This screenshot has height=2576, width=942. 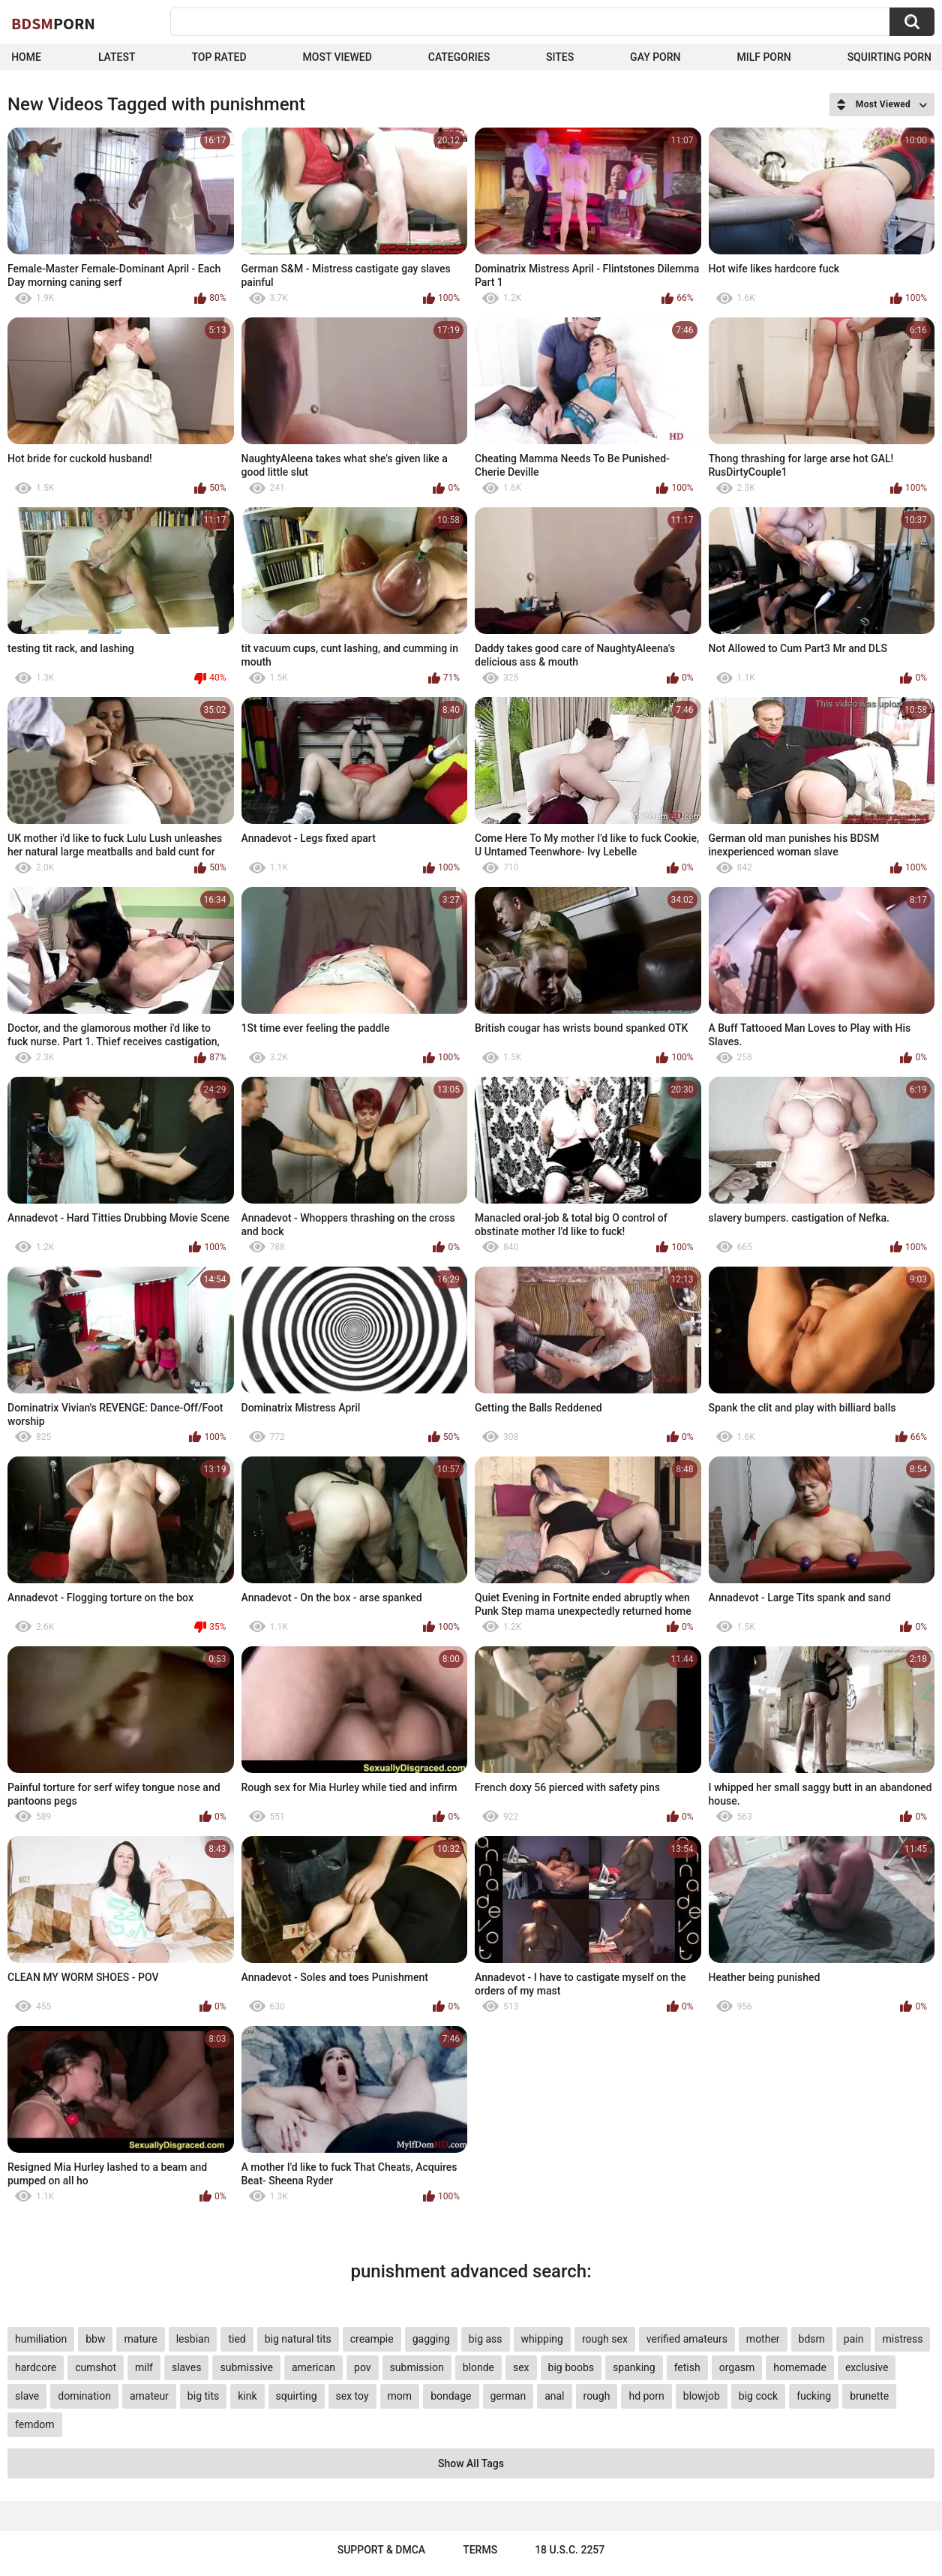 What do you see at coordinates (521, 2367) in the screenshot?
I see `sex` at bounding box center [521, 2367].